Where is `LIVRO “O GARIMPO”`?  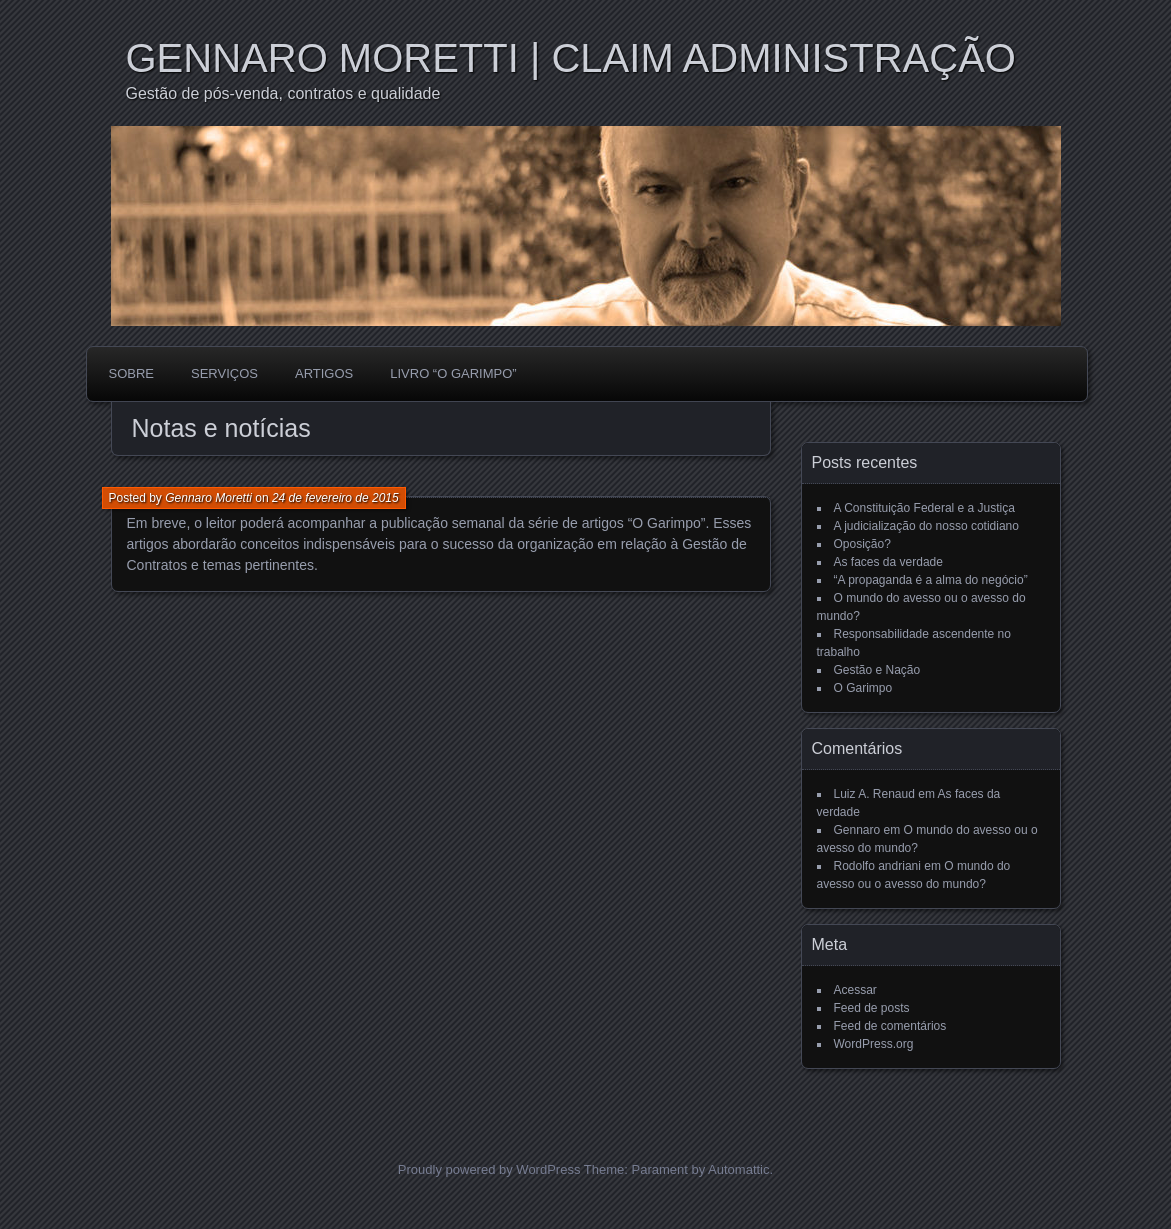
LIVRO “O GARIMPO” is located at coordinates (453, 373).